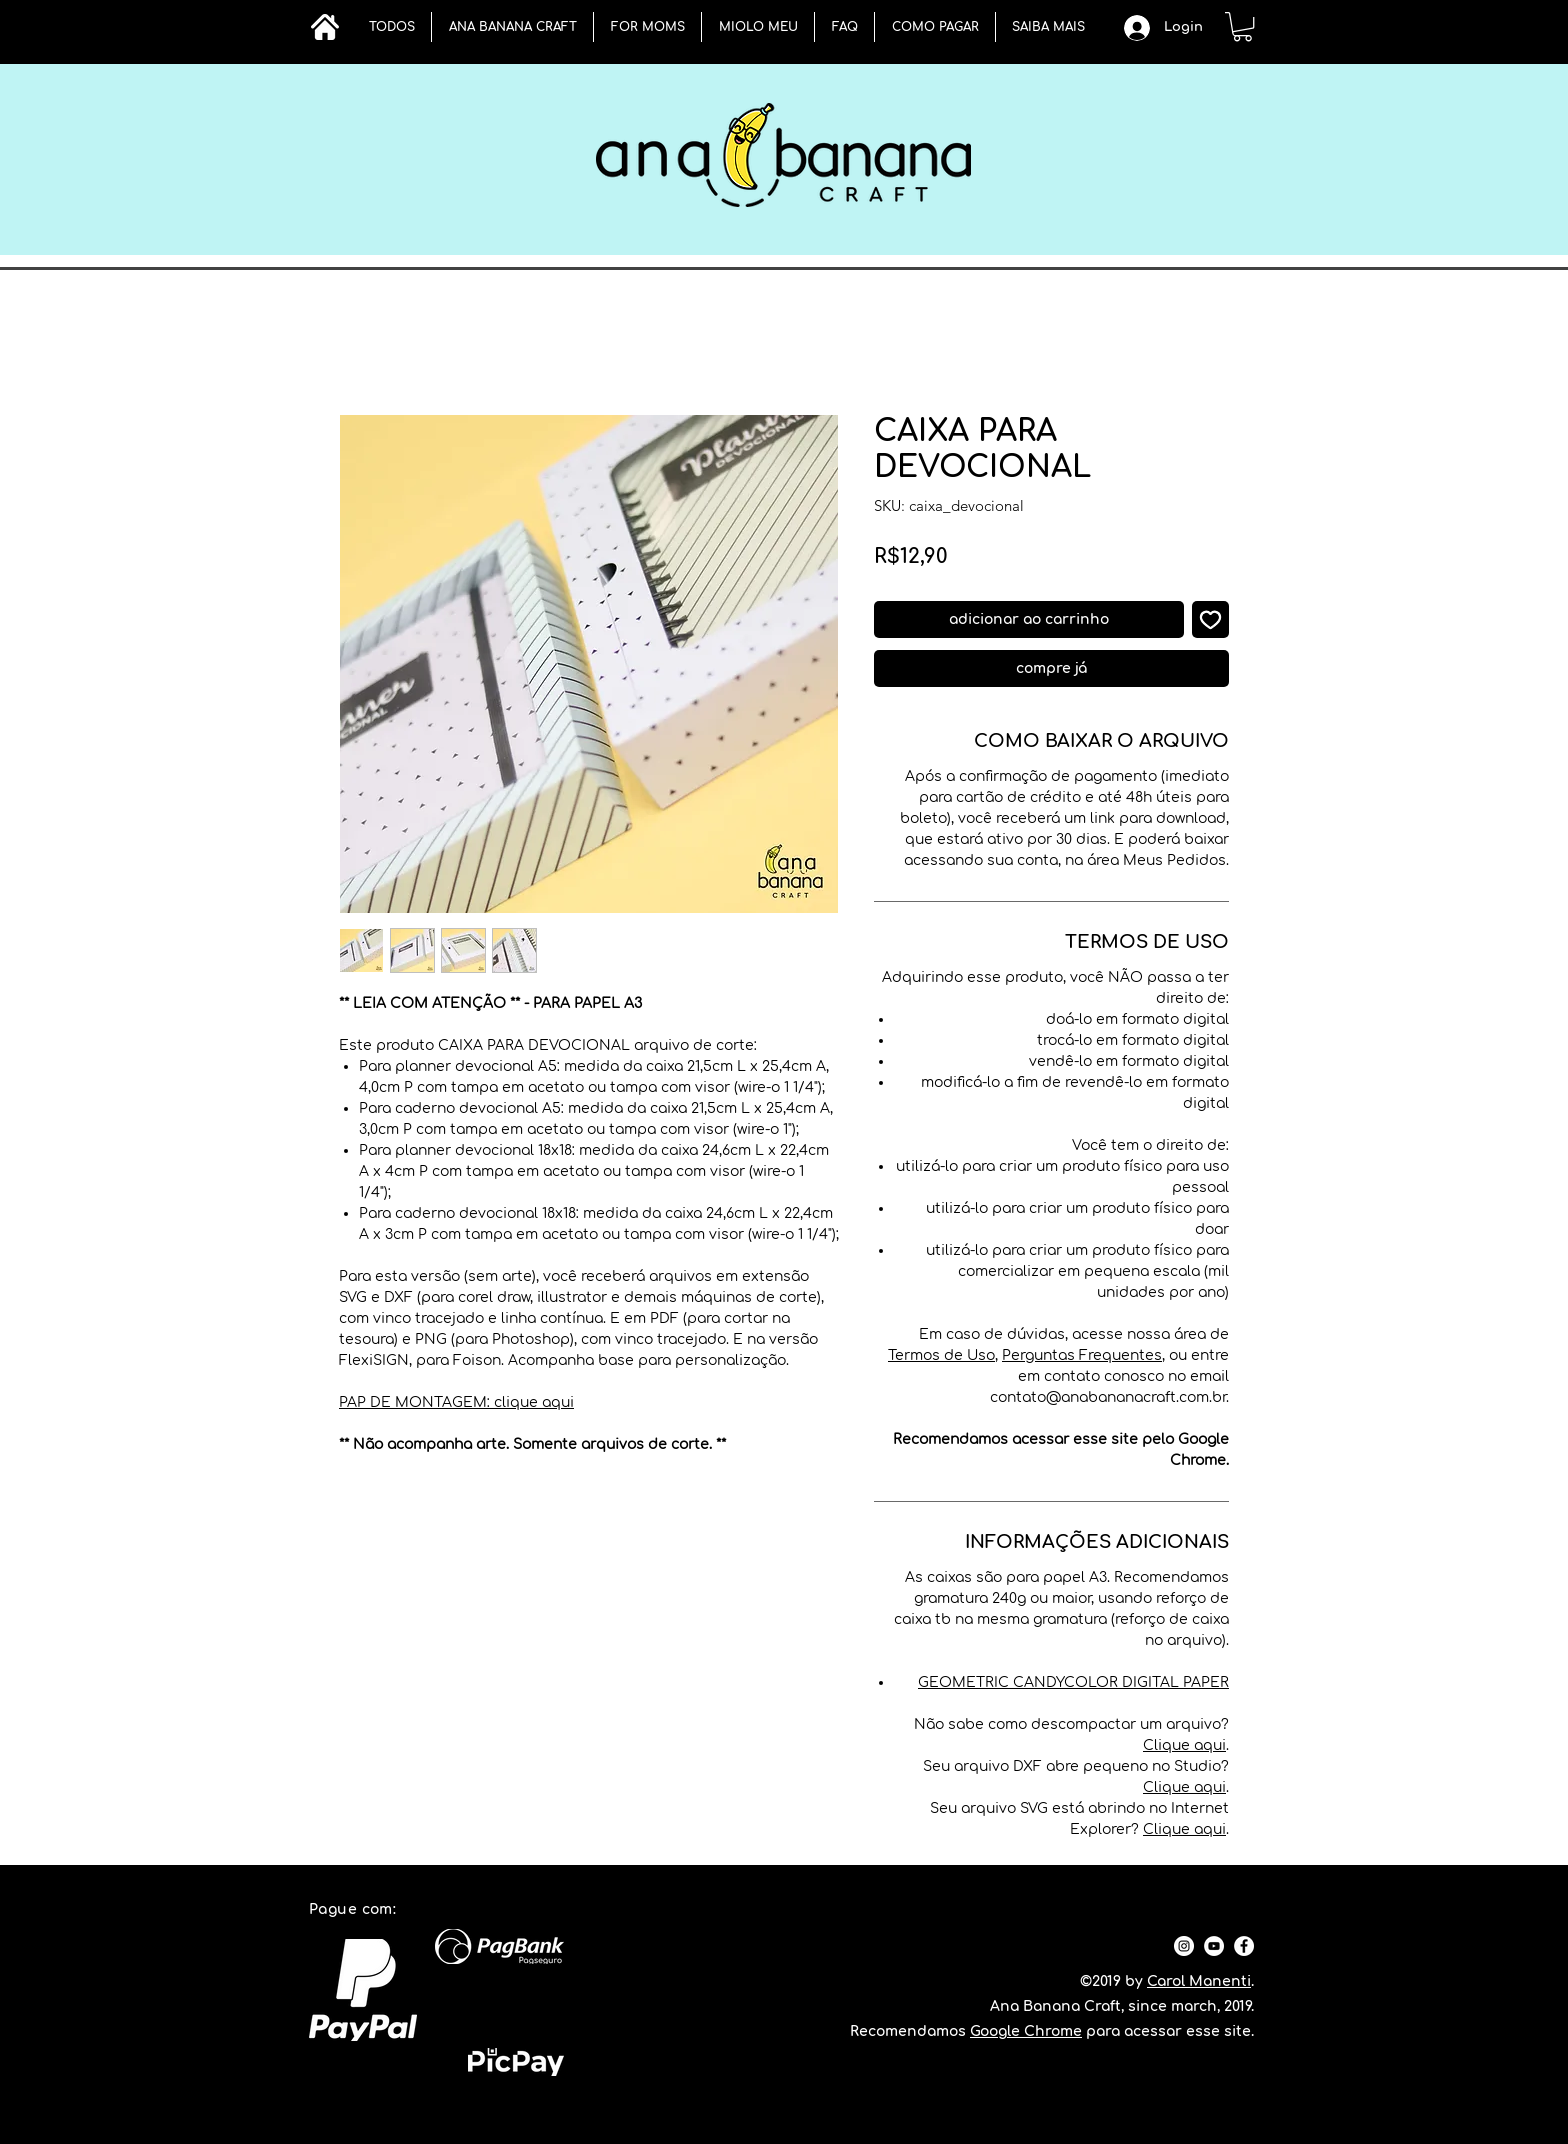 This screenshot has width=1568, height=2144. What do you see at coordinates (512, 27) in the screenshot?
I see `[button]` at bounding box center [512, 27].